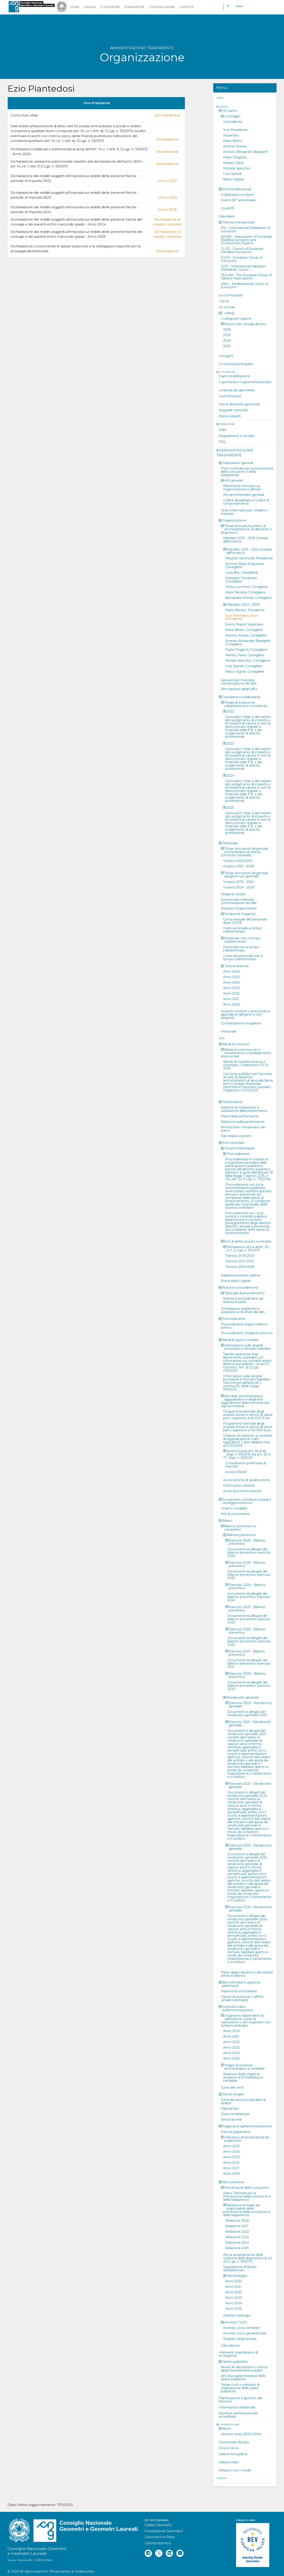  What do you see at coordinates (245, 1464) in the screenshot?
I see `Consultazioni preliminari di mercato` at bounding box center [245, 1464].